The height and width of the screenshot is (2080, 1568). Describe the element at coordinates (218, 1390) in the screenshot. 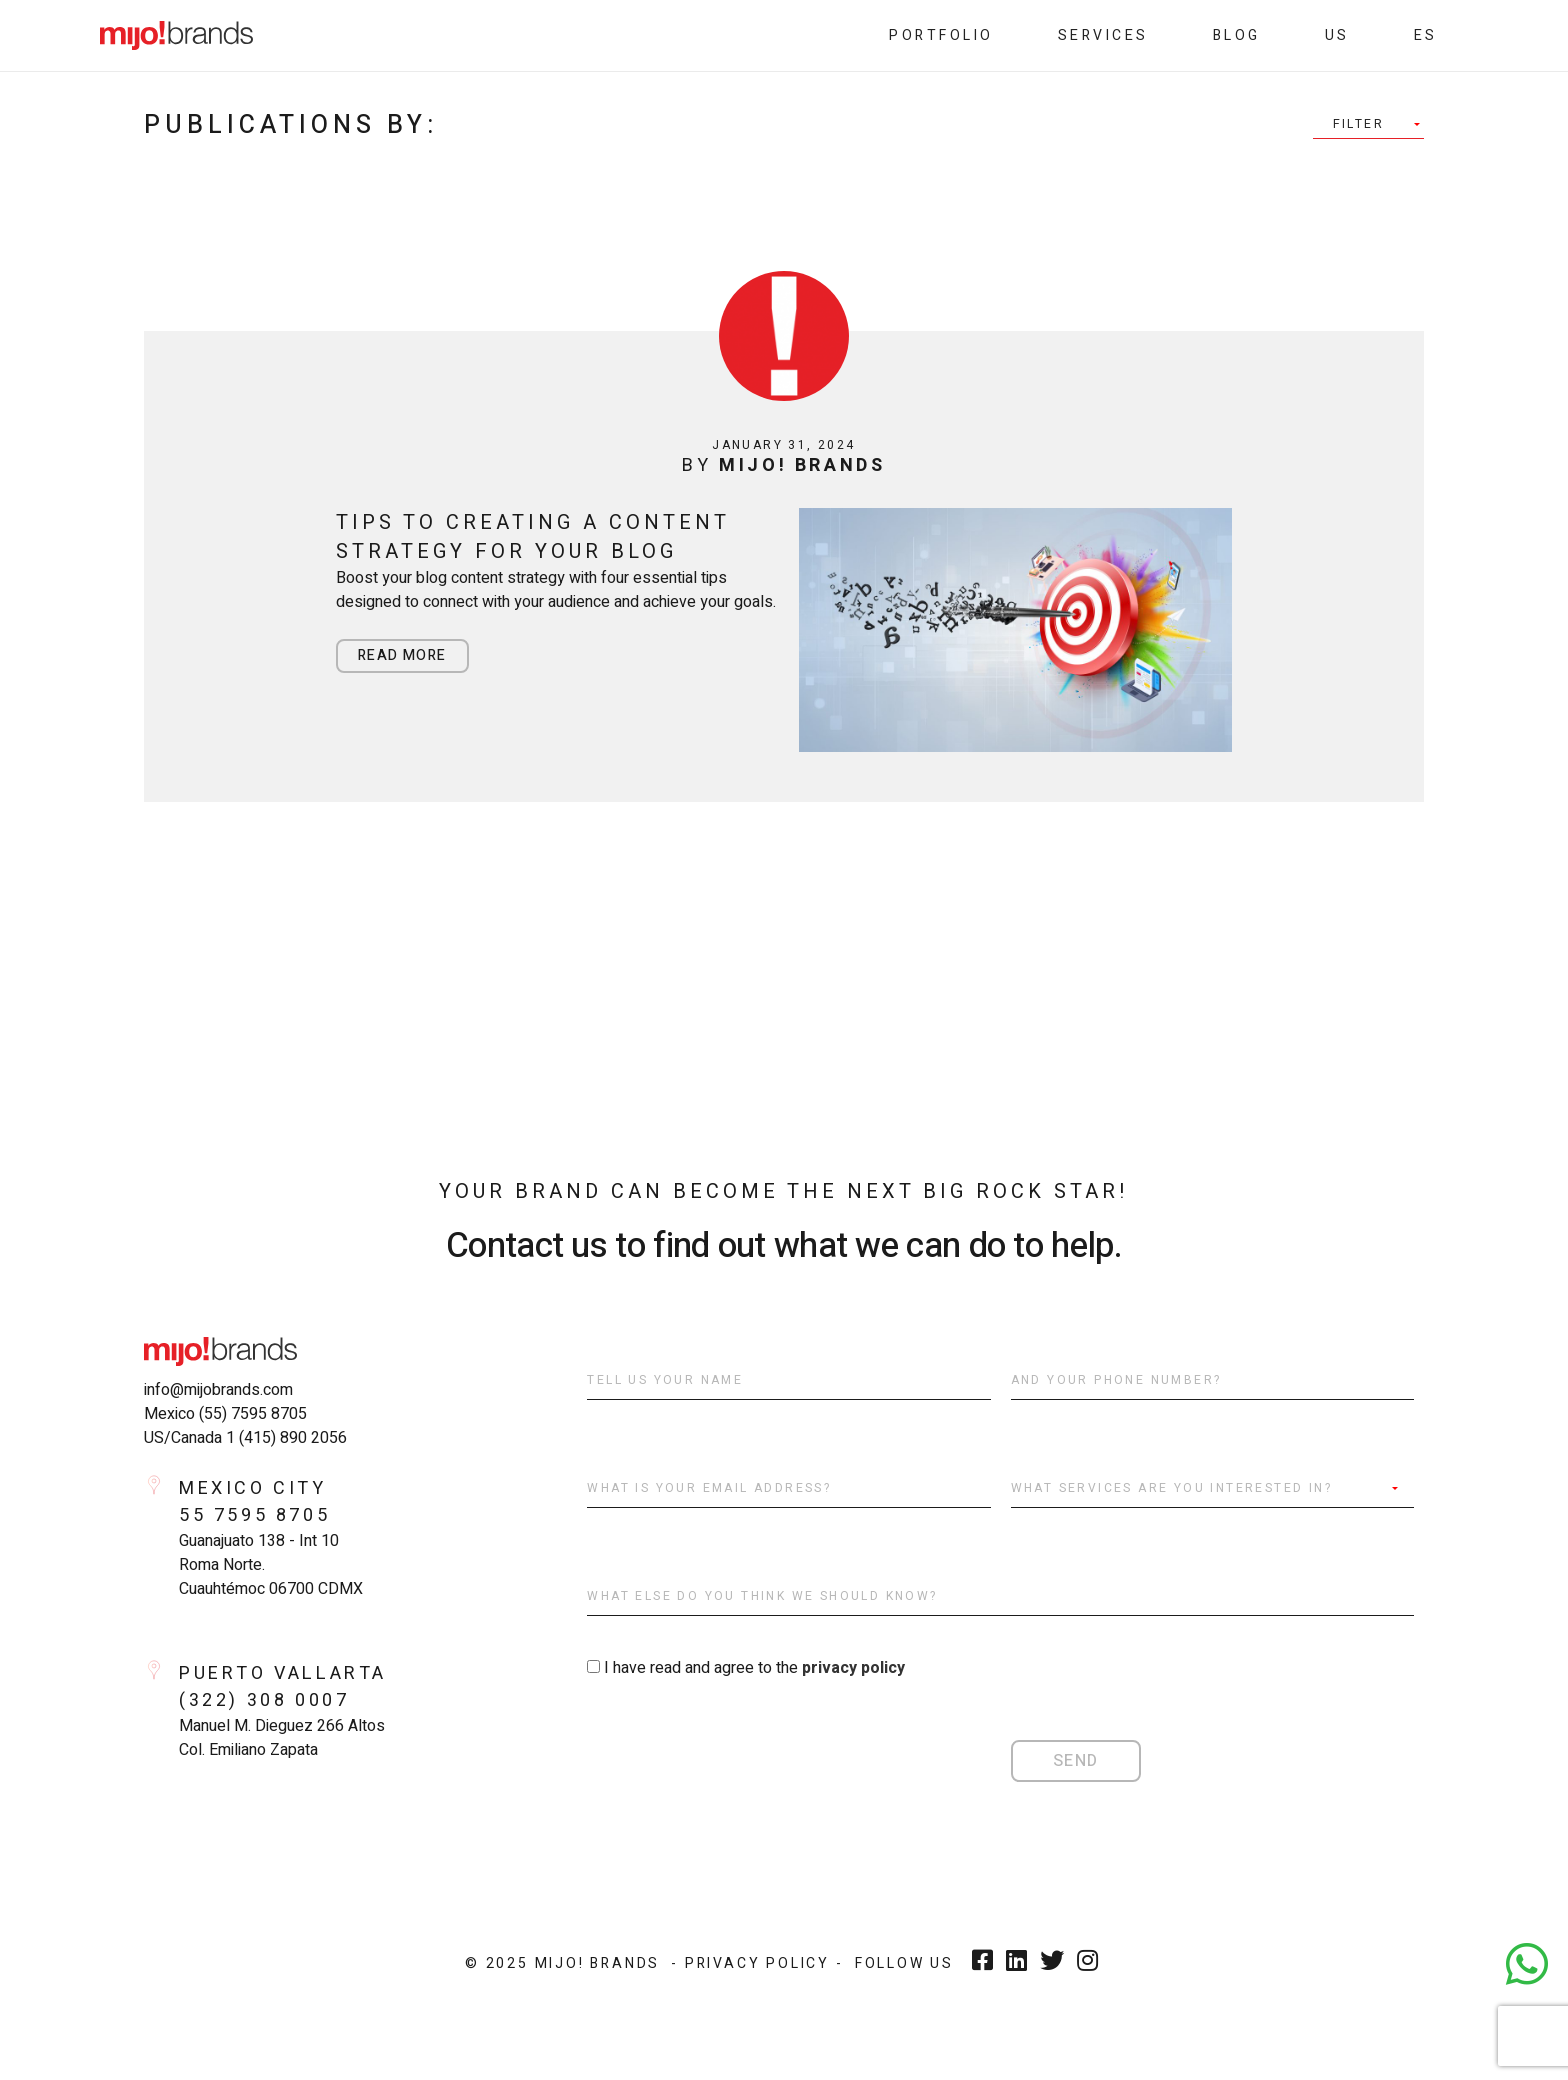

I see `info@mijobrands.com` at that location.